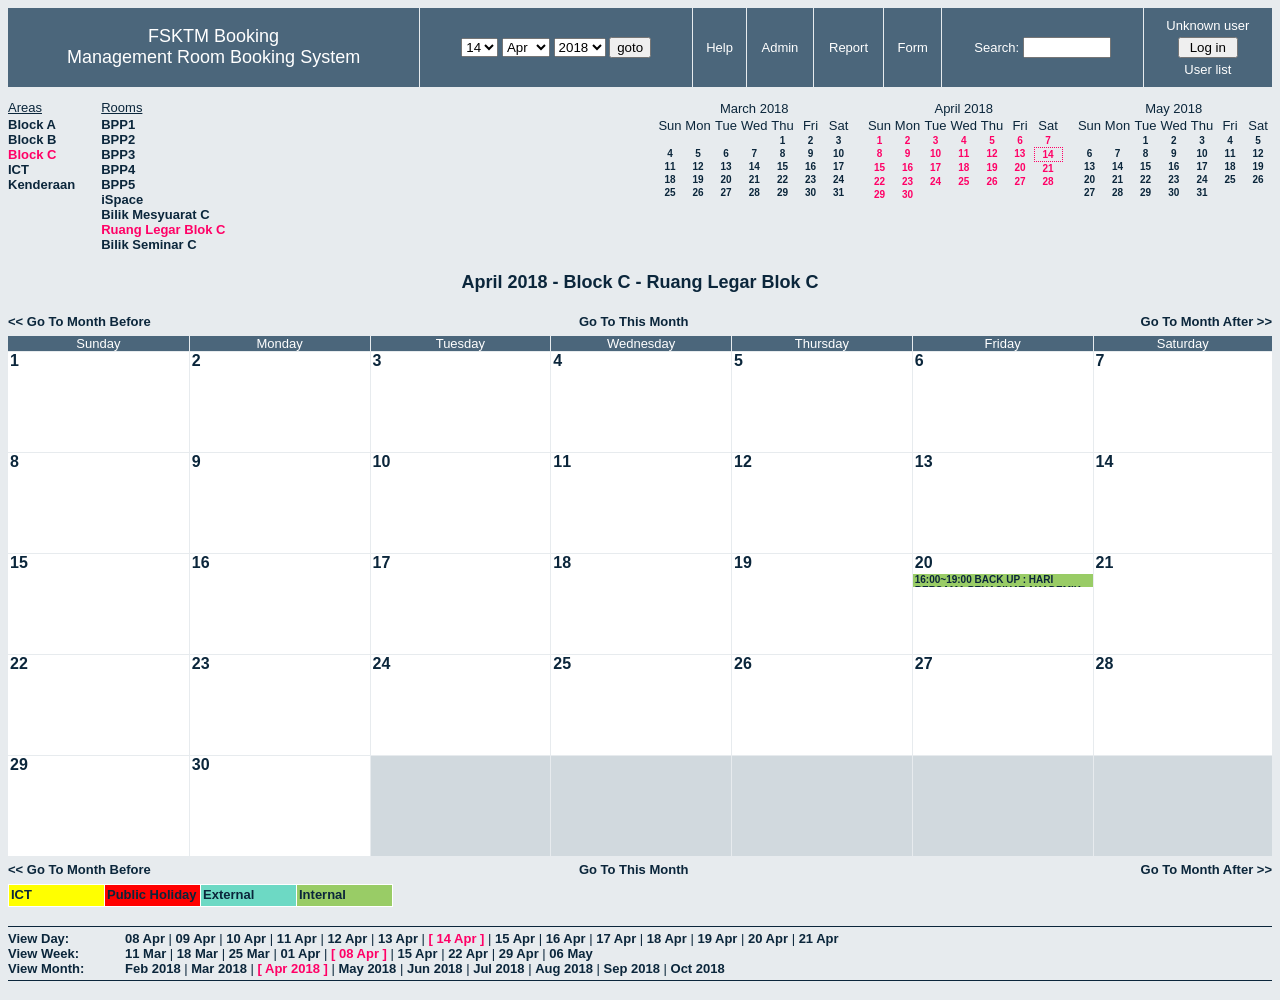  Describe the element at coordinates (754, 179) in the screenshot. I see `21` at that location.